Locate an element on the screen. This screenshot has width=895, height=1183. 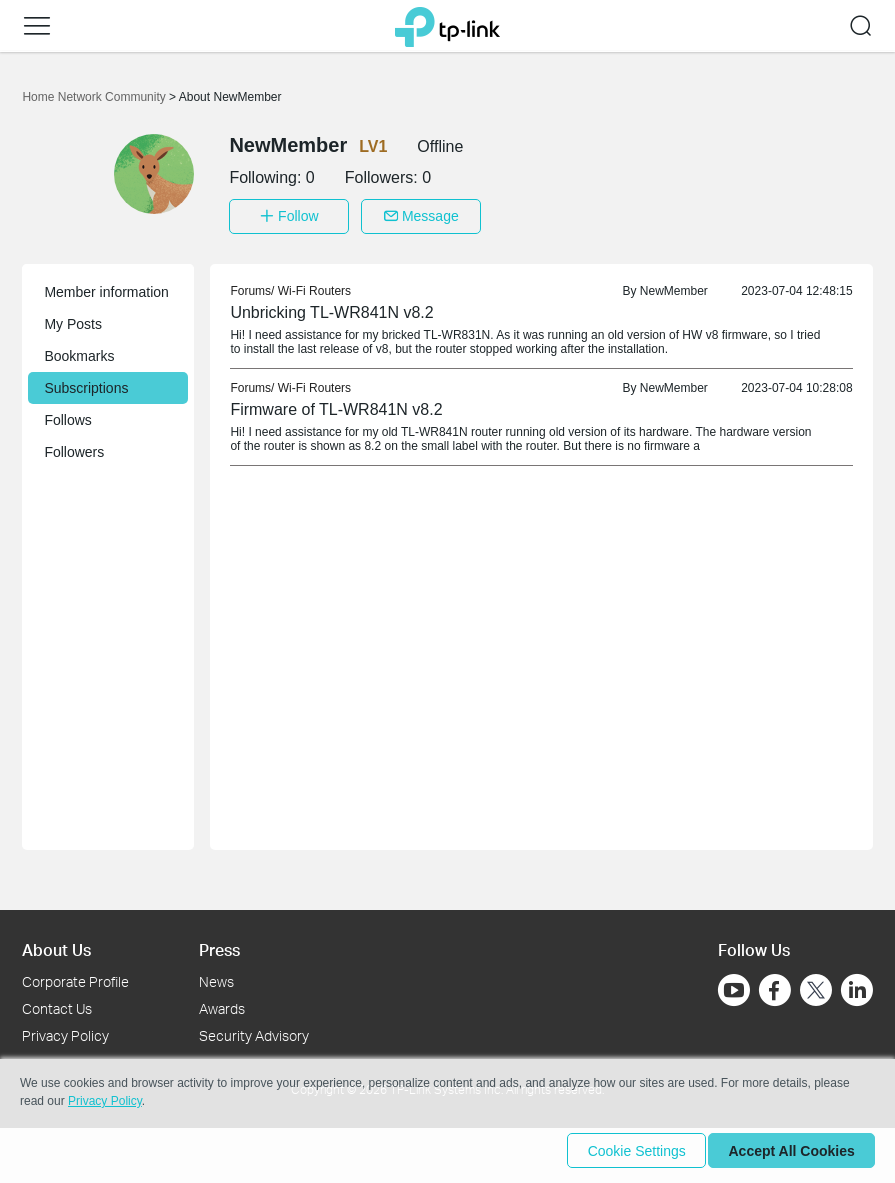
Privacy Policy is located at coordinates (65, 1030).